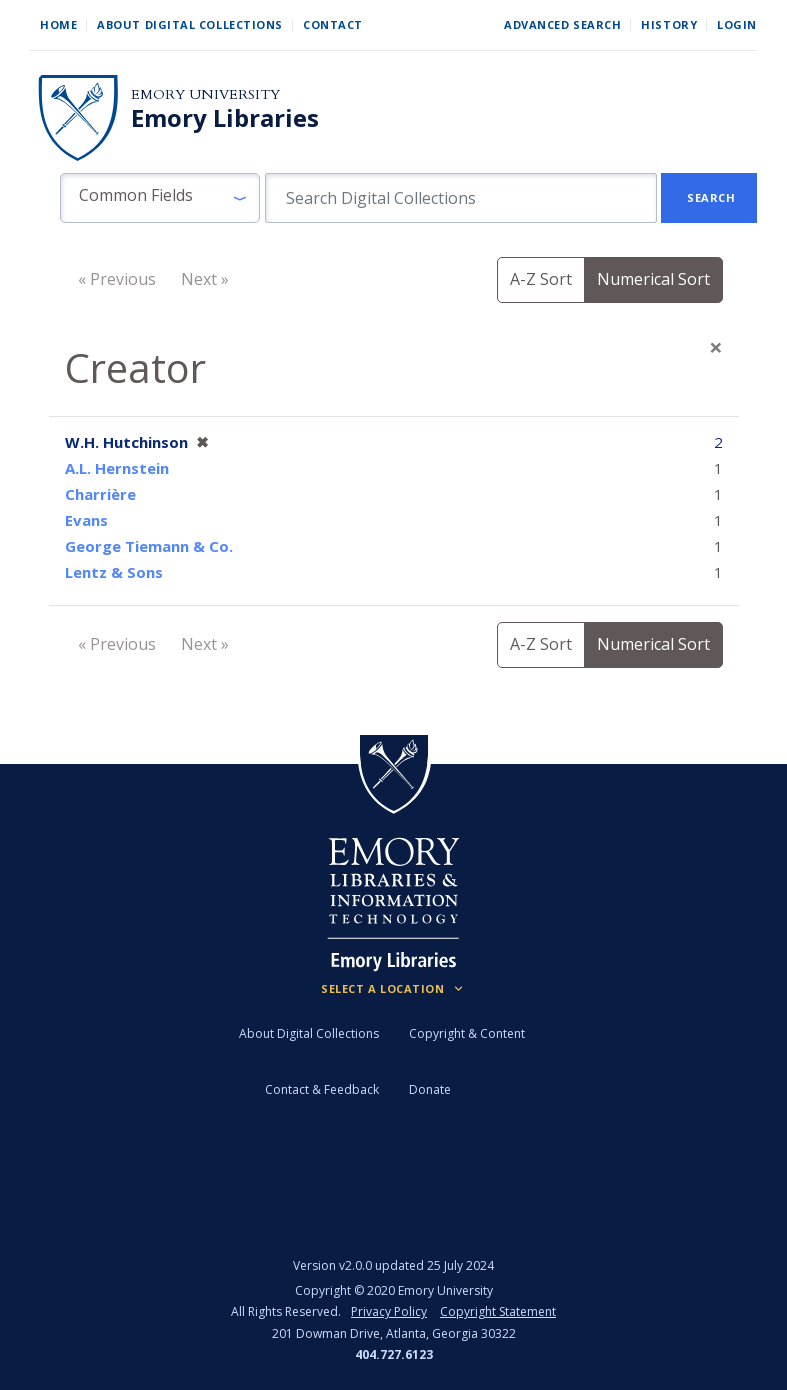 The image size is (787, 1390). Describe the element at coordinates (86, 520) in the screenshot. I see `Evans` at that location.